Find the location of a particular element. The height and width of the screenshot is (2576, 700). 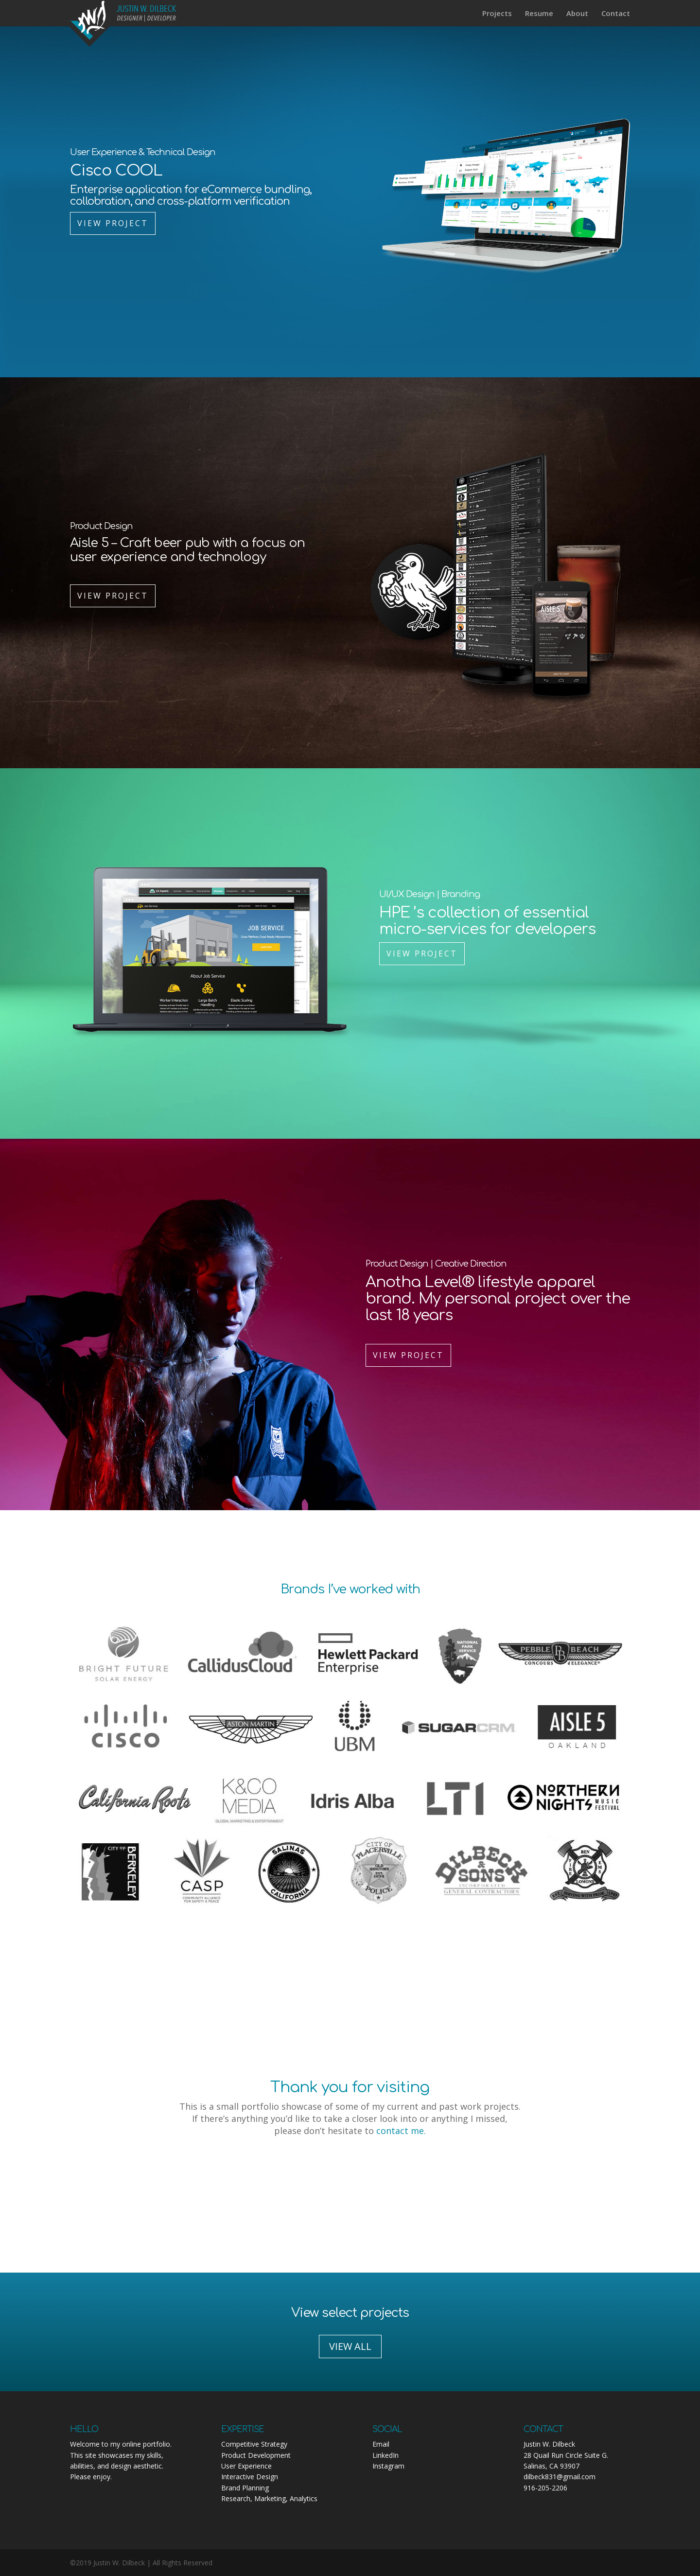

VIEW ALL is located at coordinates (350, 2346).